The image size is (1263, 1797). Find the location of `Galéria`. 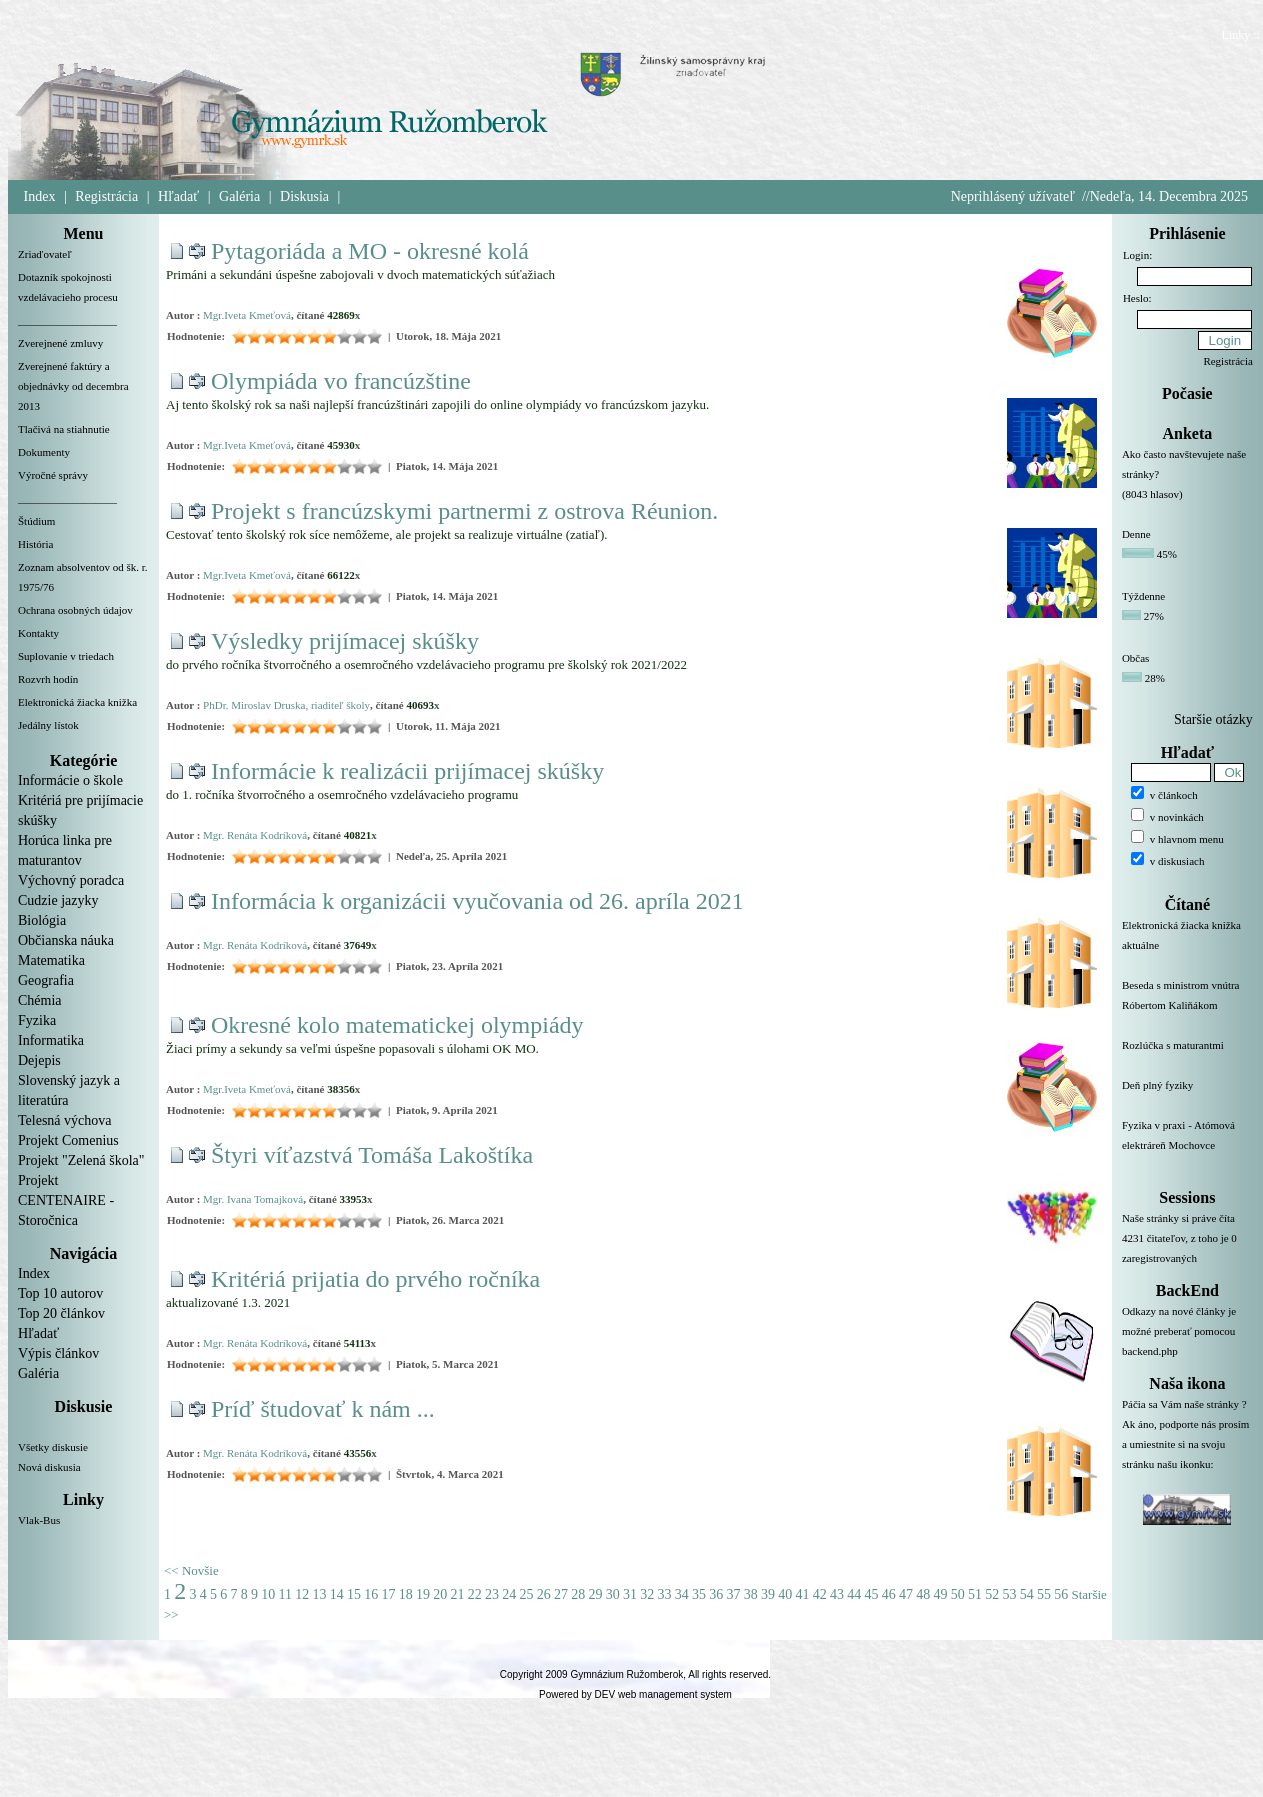

Galéria is located at coordinates (239, 196).